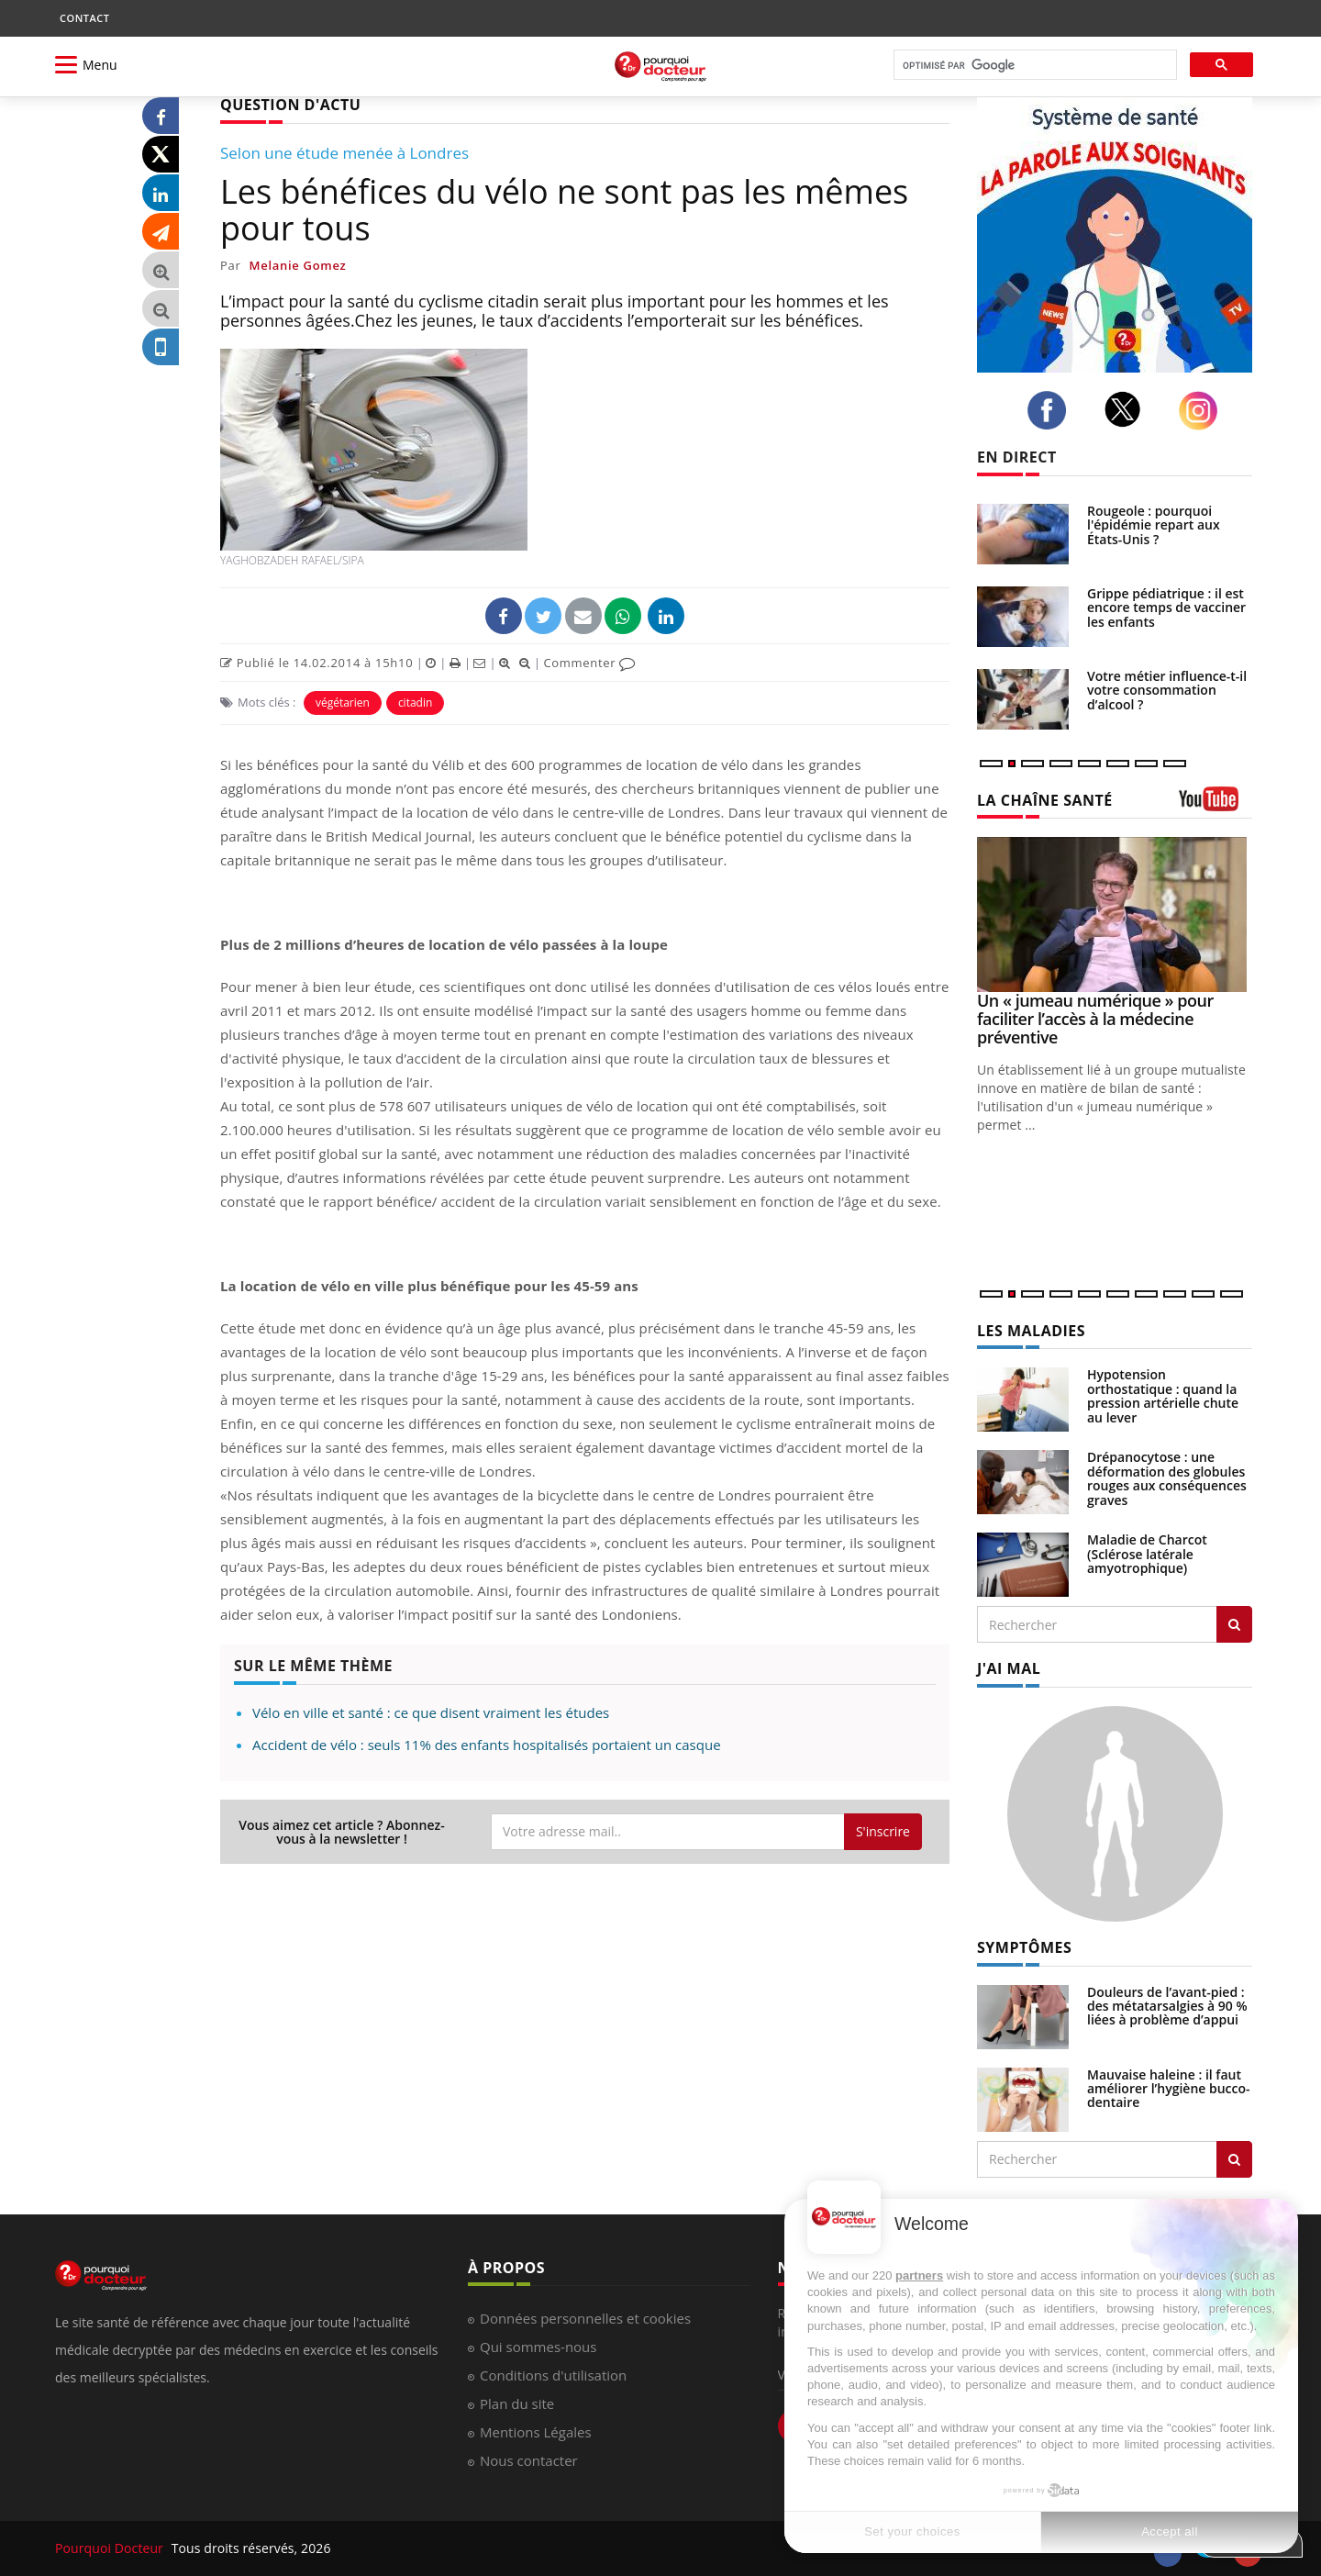  What do you see at coordinates (1168, 2089) in the screenshot?
I see `Mauvaise haleine : il faut améliorer l’hygiène bucco-dentaire` at bounding box center [1168, 2089].